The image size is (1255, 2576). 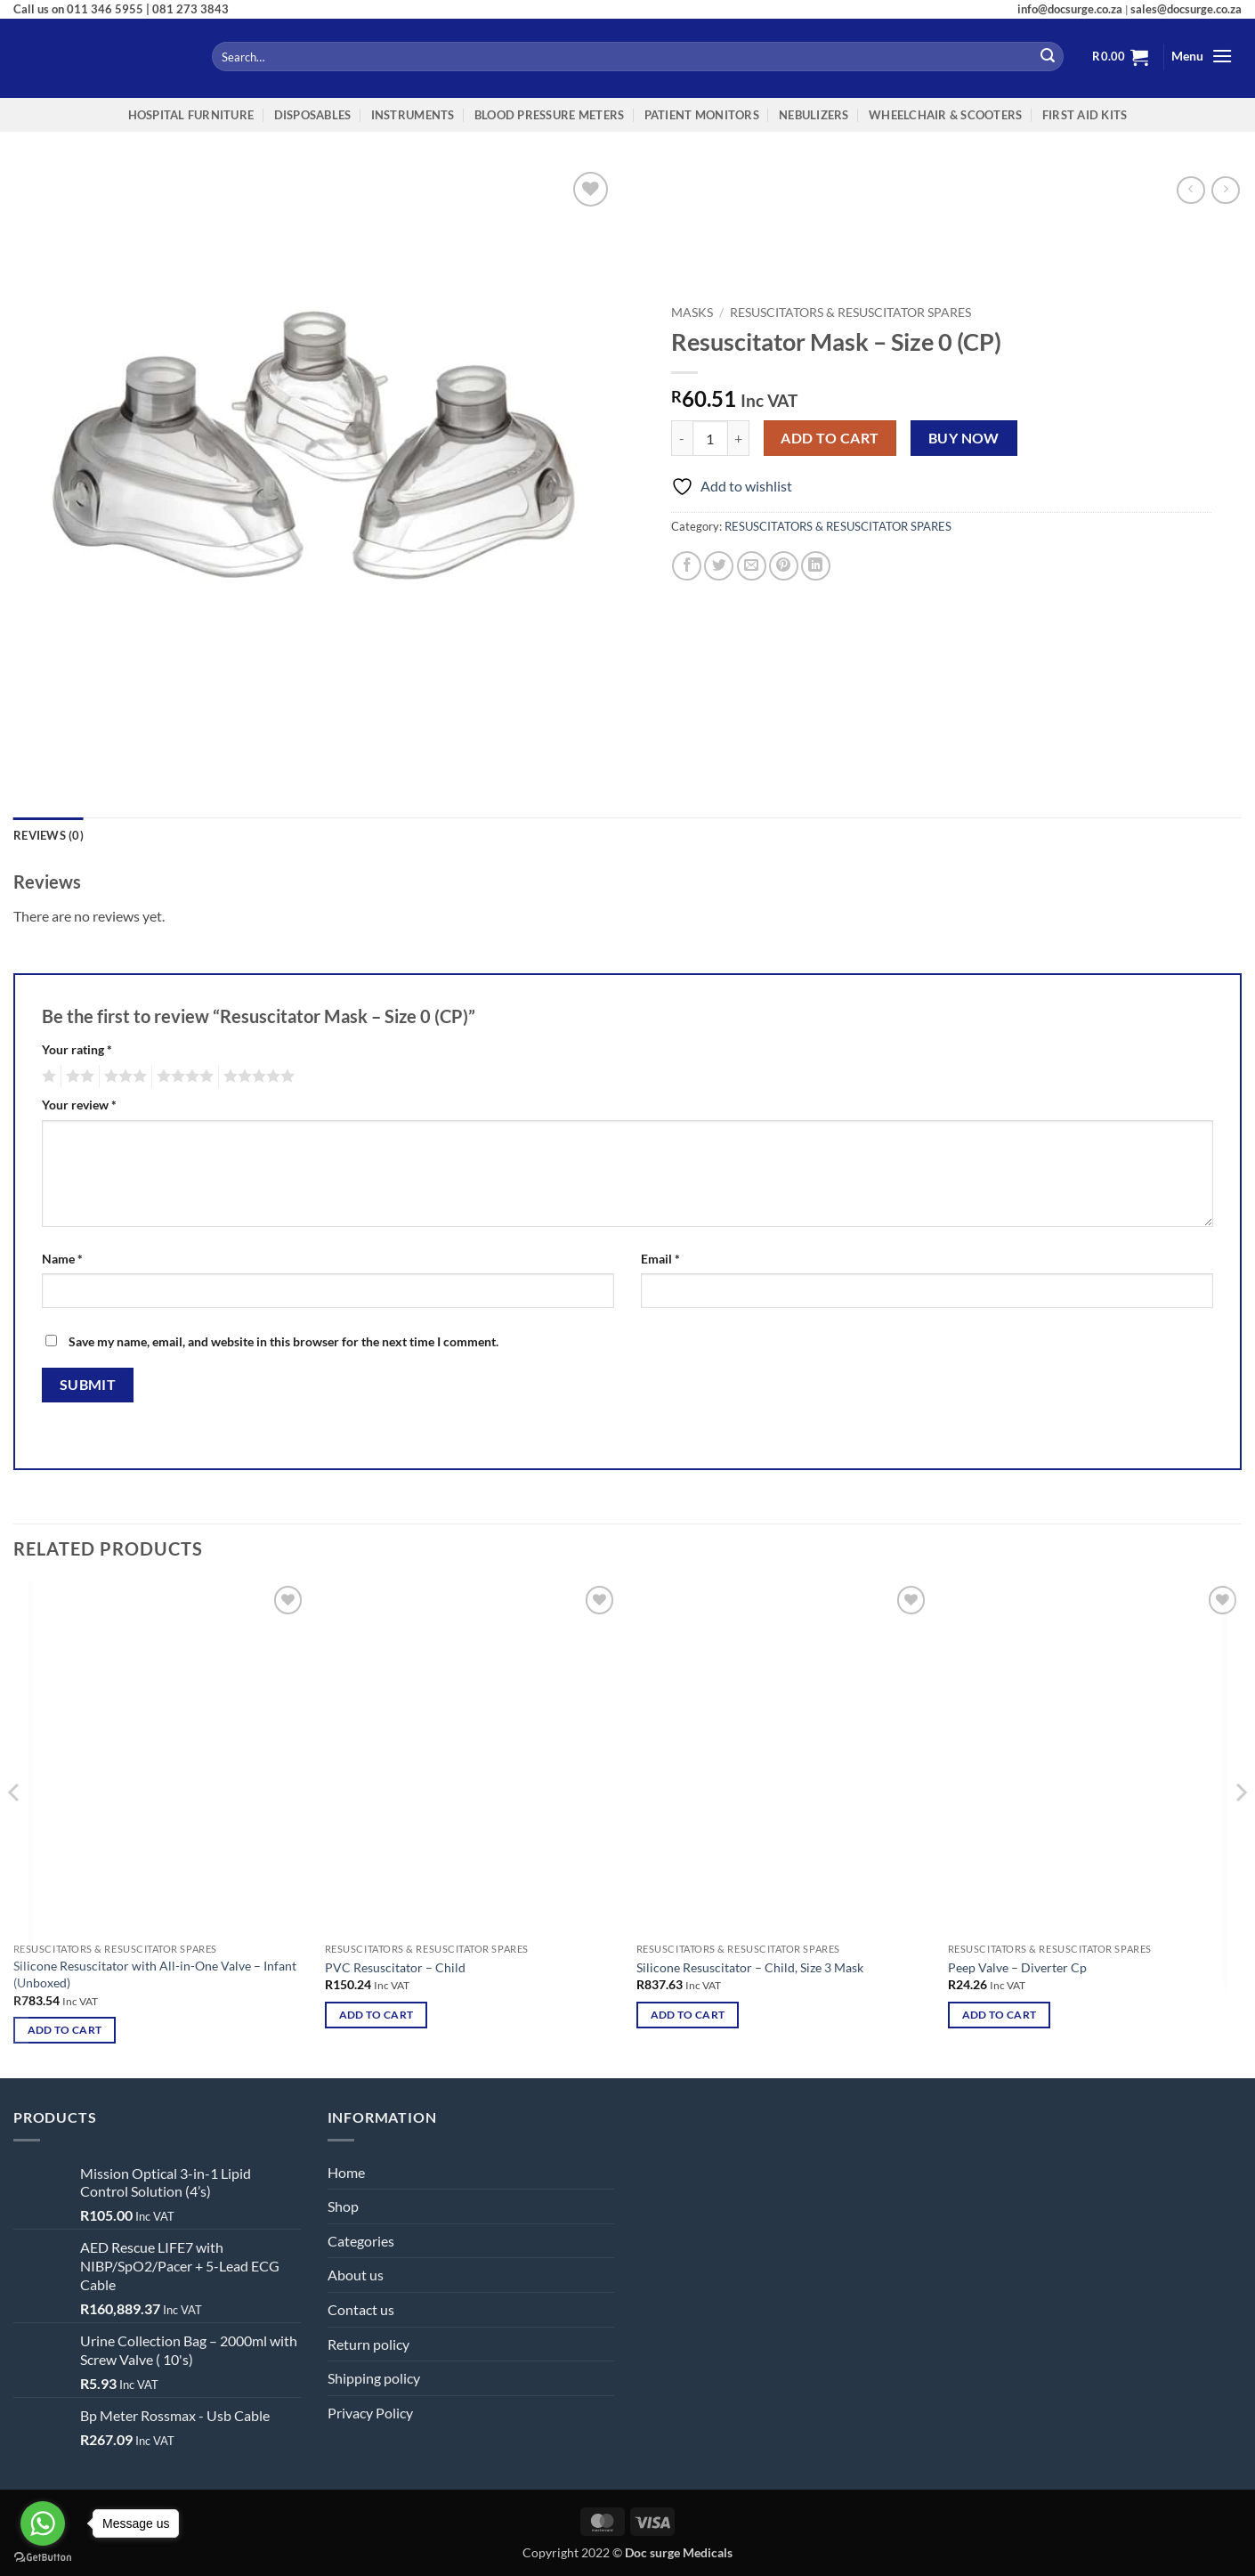 What do you see at coordinates (343, 2206) in the screenshot?
I see `Shop` at bounding box center [343, 2206].